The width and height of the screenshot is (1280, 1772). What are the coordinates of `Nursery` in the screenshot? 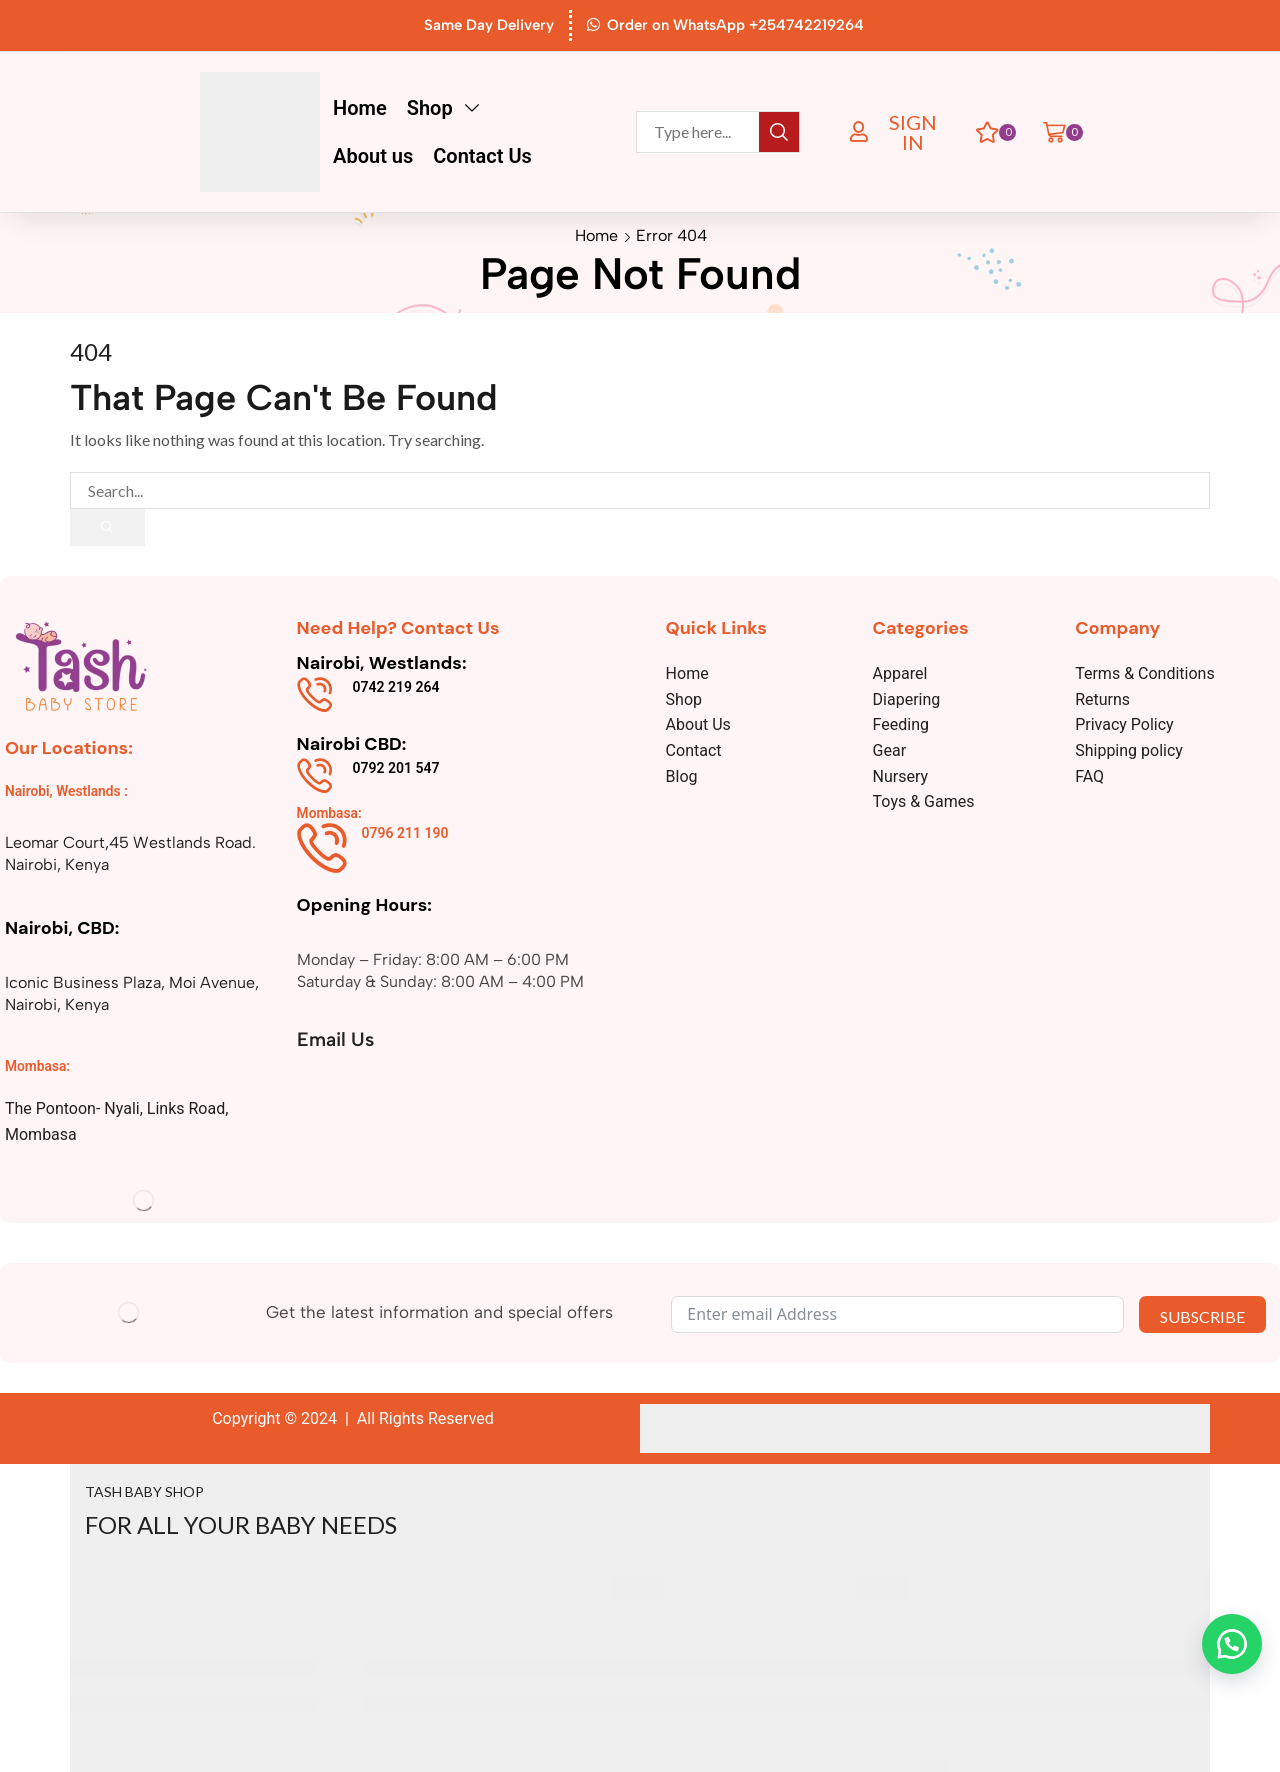 It's located at (901, 776).